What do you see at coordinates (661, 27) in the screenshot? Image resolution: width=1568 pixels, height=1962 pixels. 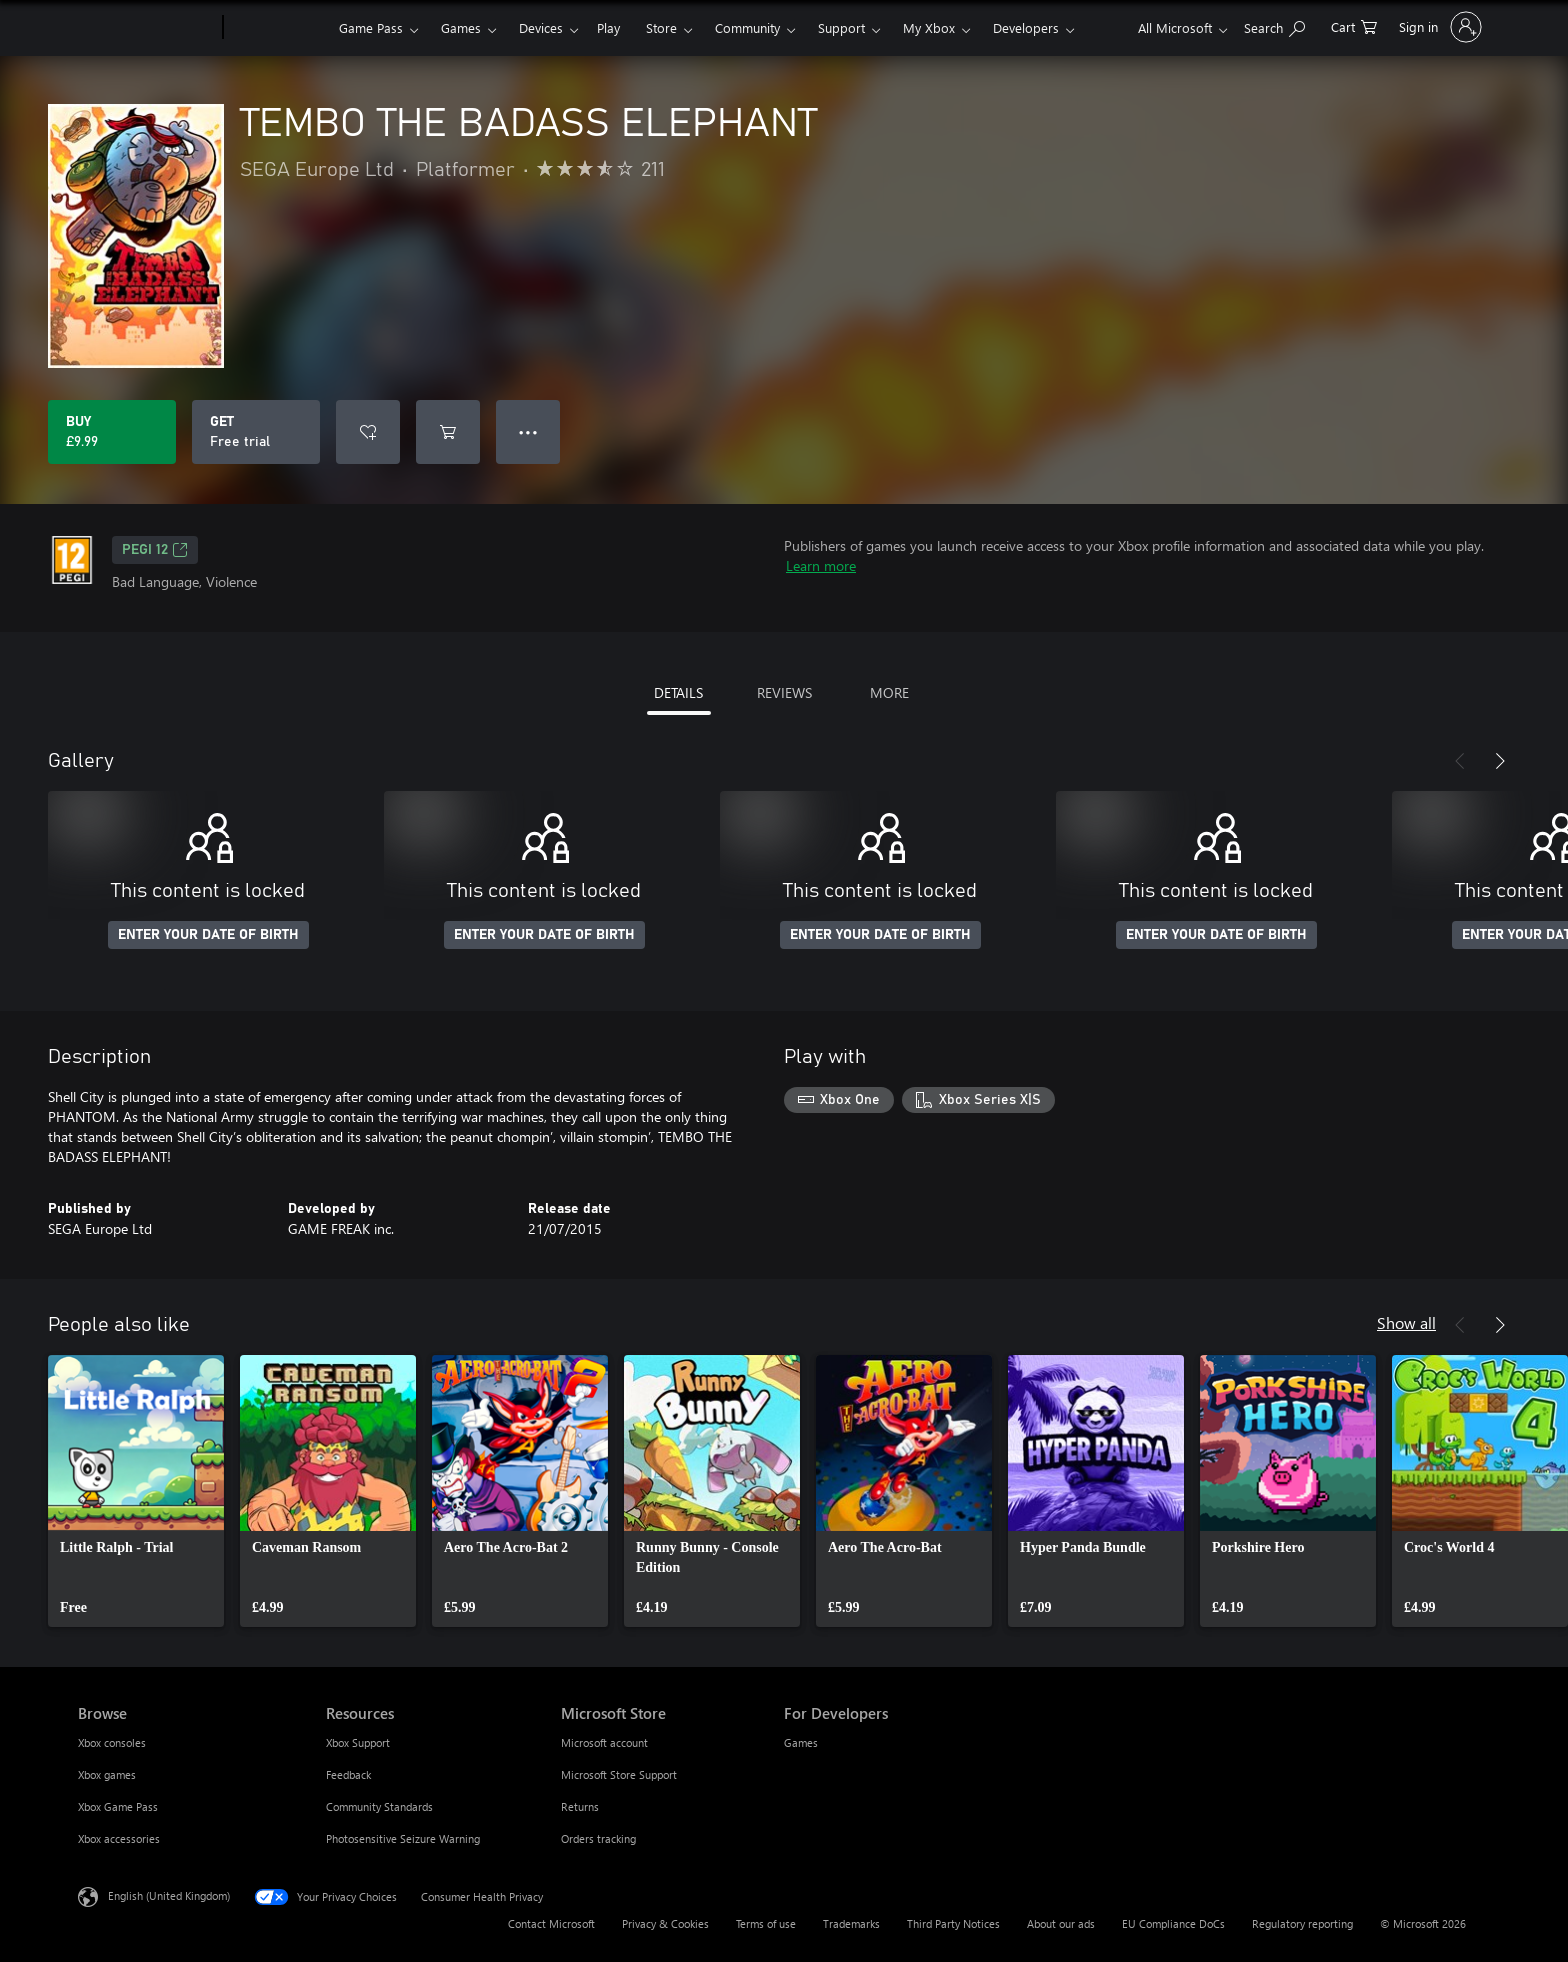 I see `Store` at bounding box center [661, 27].